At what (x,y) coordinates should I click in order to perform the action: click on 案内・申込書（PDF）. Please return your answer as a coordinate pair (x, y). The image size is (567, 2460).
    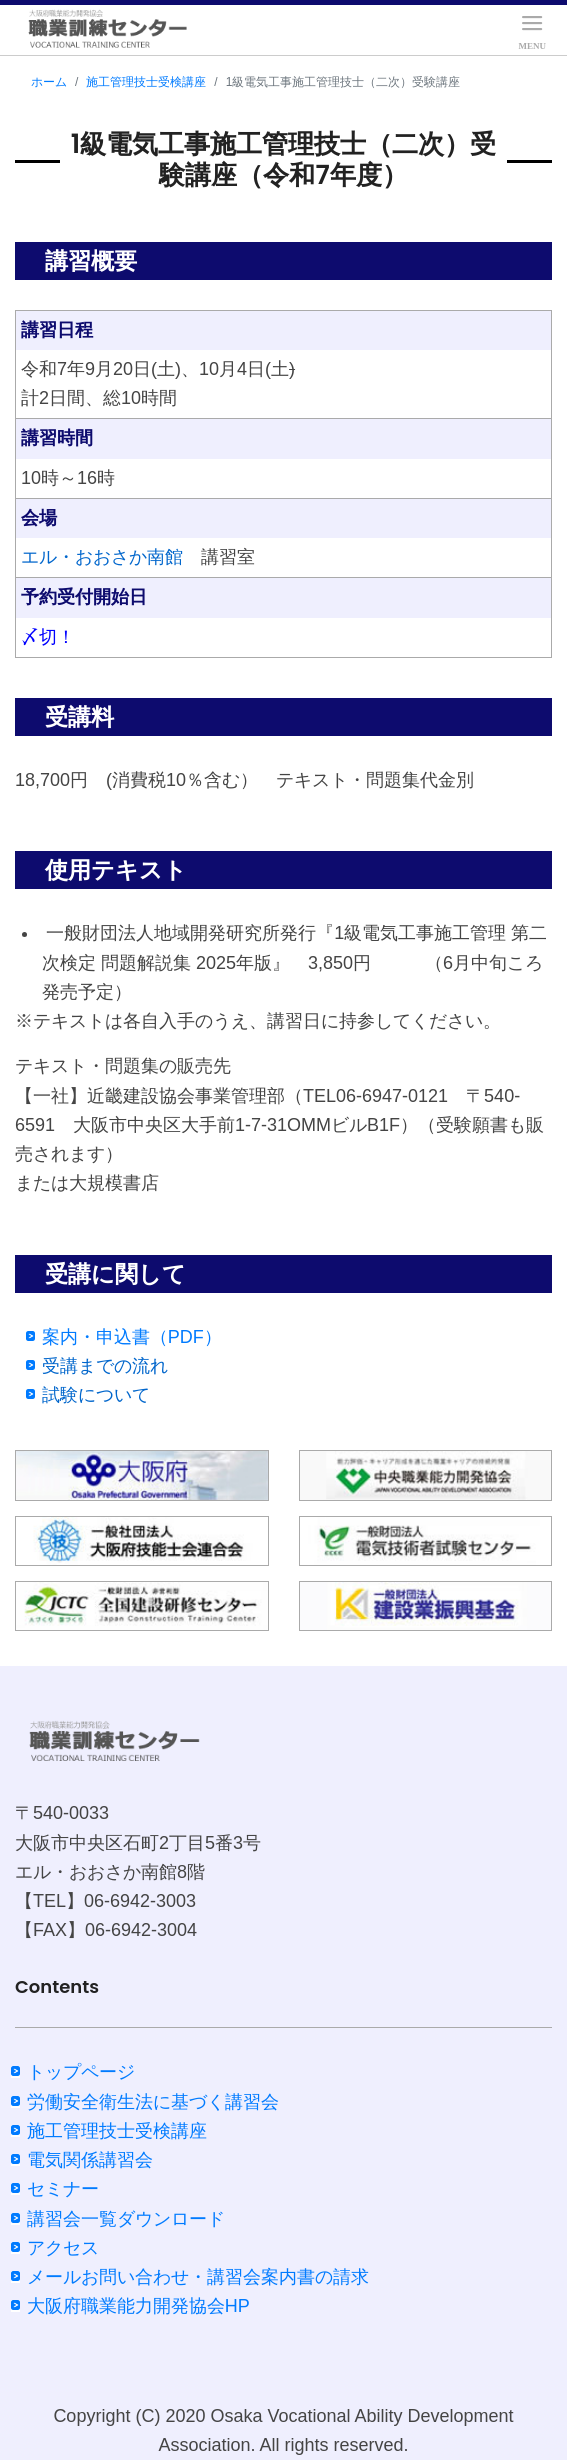
    Looking at the image, I should click on (132, 1337).